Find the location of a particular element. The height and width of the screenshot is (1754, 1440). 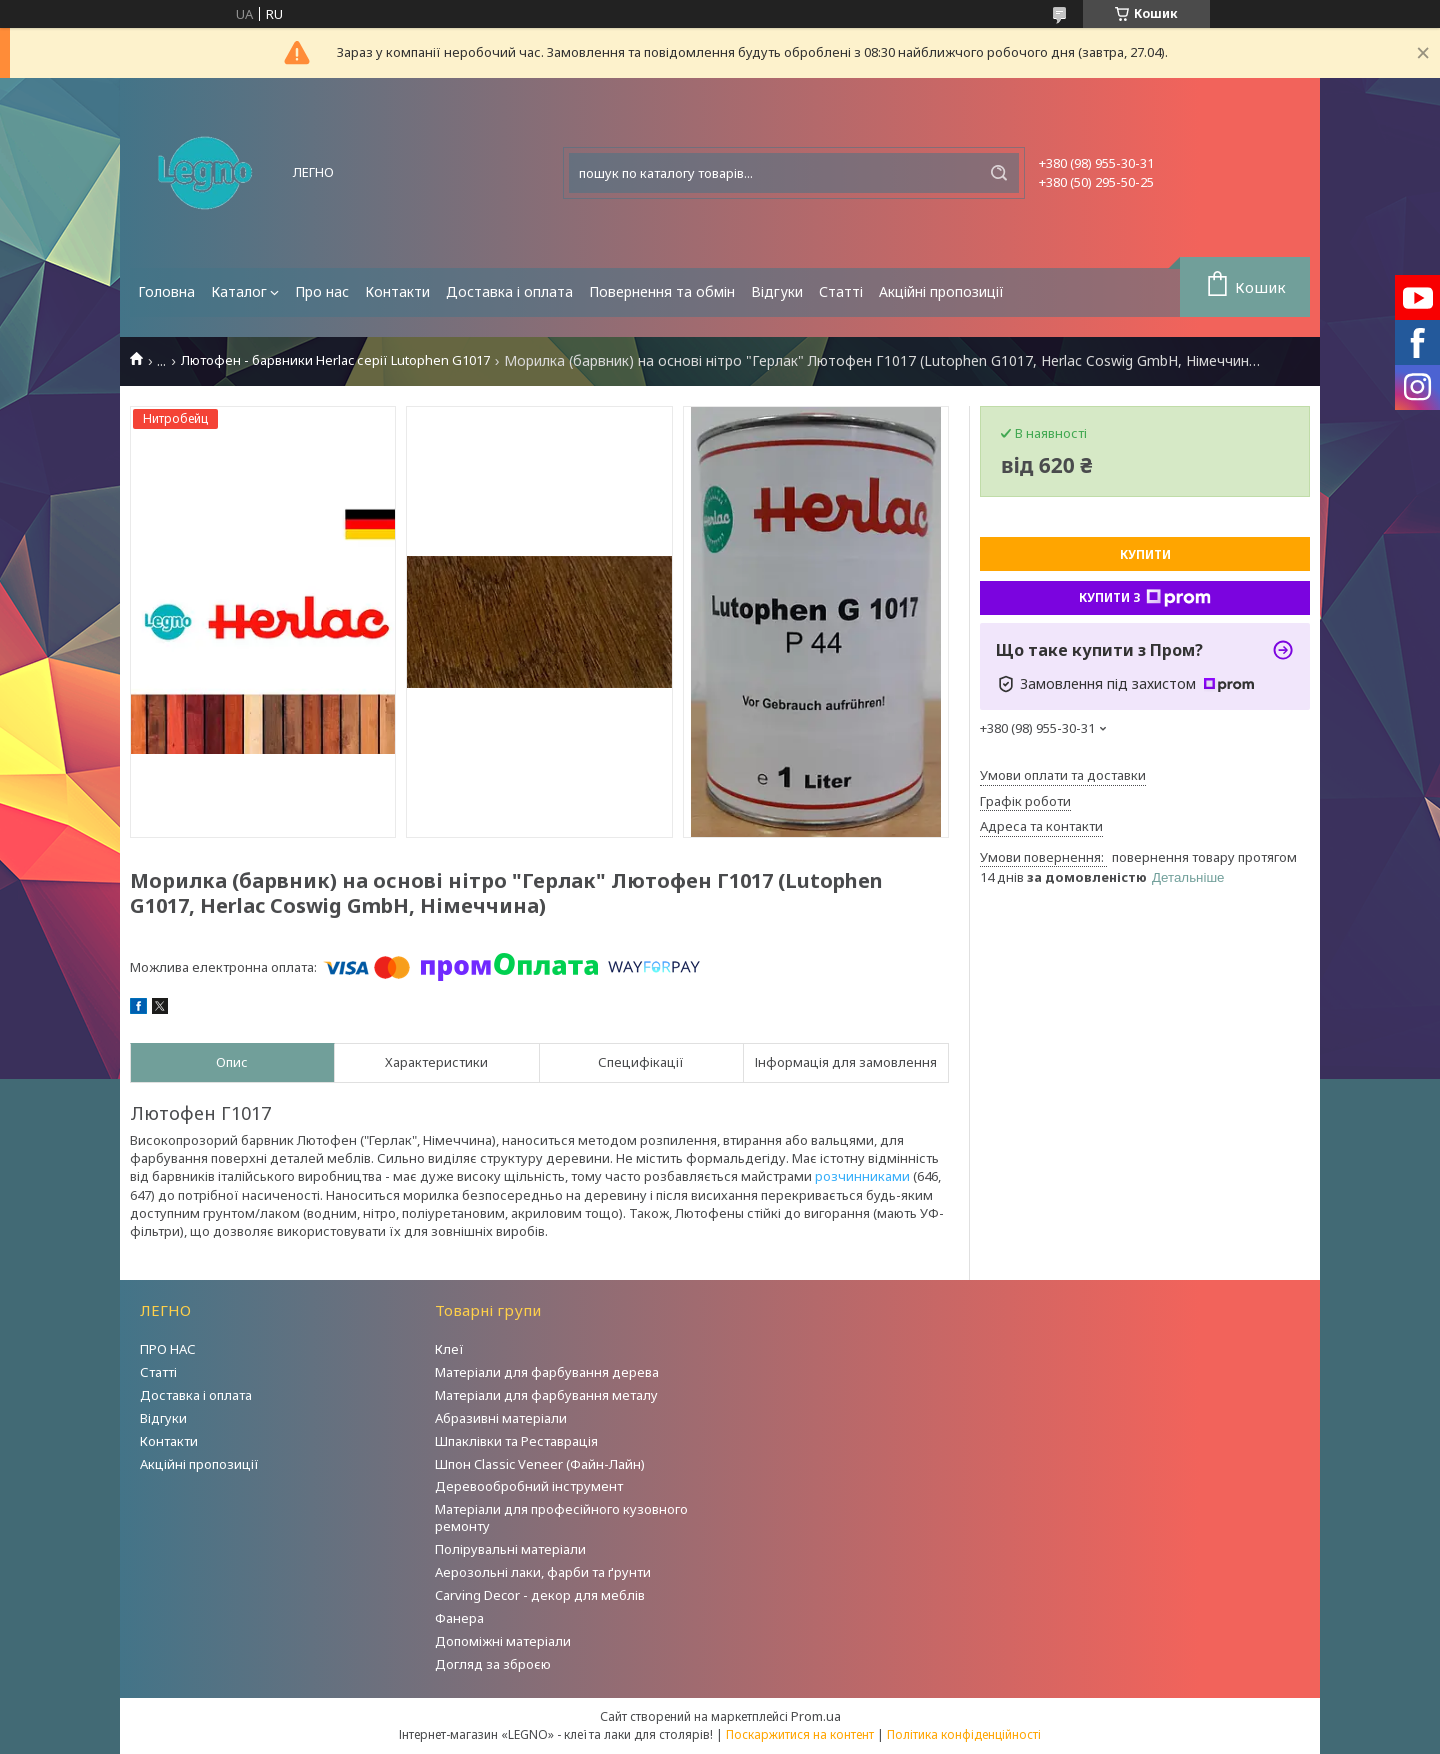

Шпаклівки та Реставрація is located at coordinates (516, 1441).